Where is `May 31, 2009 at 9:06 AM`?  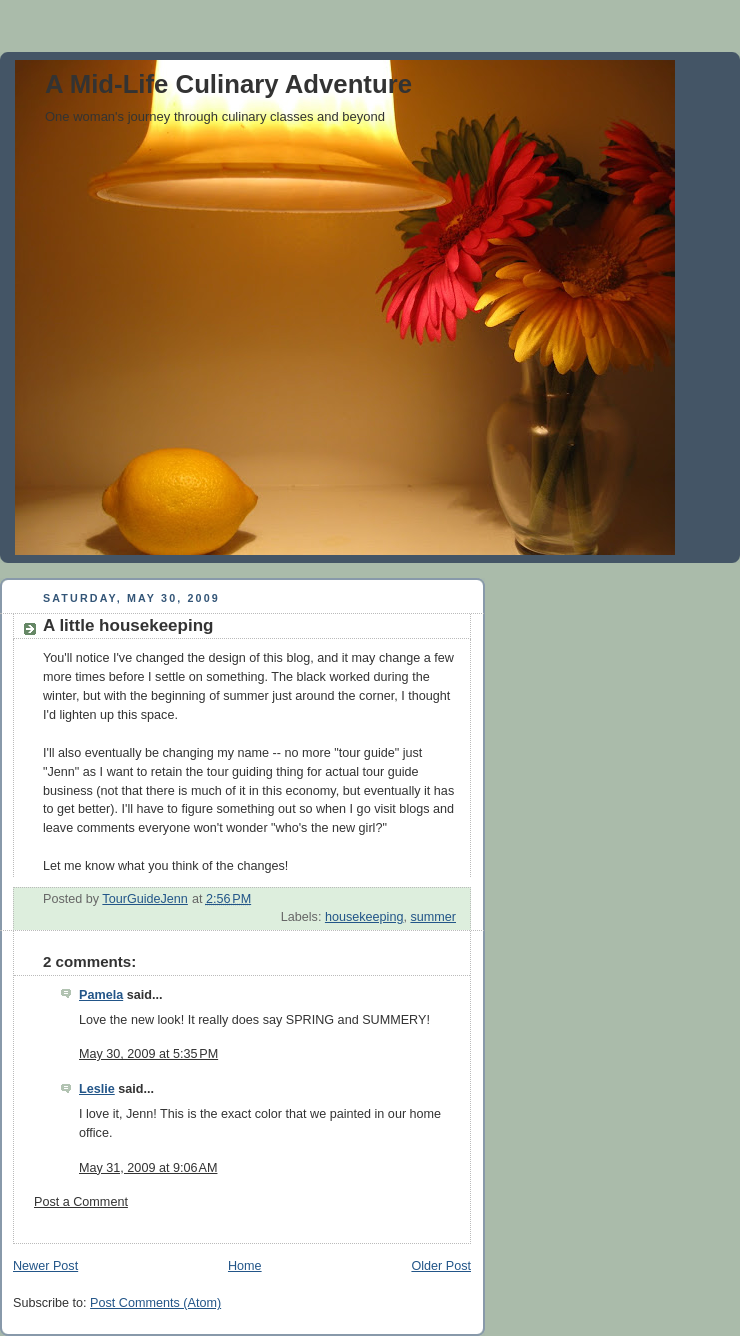
May 31, 2009 at 9:06 AM is located at coordinates (148, 1168).